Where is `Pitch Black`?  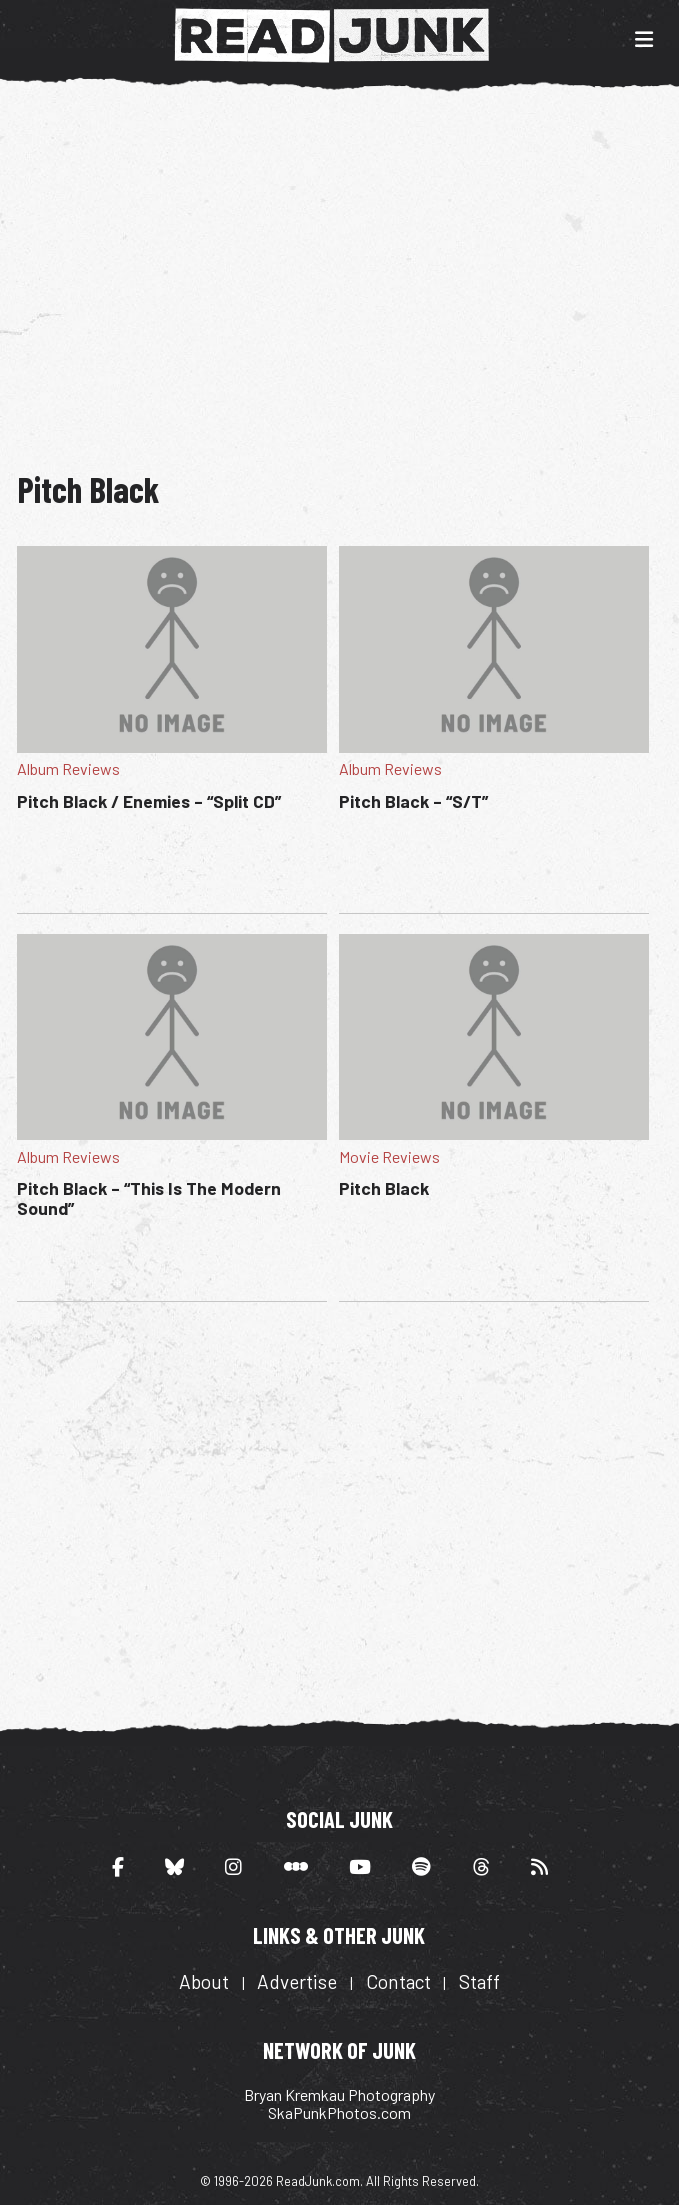
Pitch Black is located at coordinates (384, 1188).